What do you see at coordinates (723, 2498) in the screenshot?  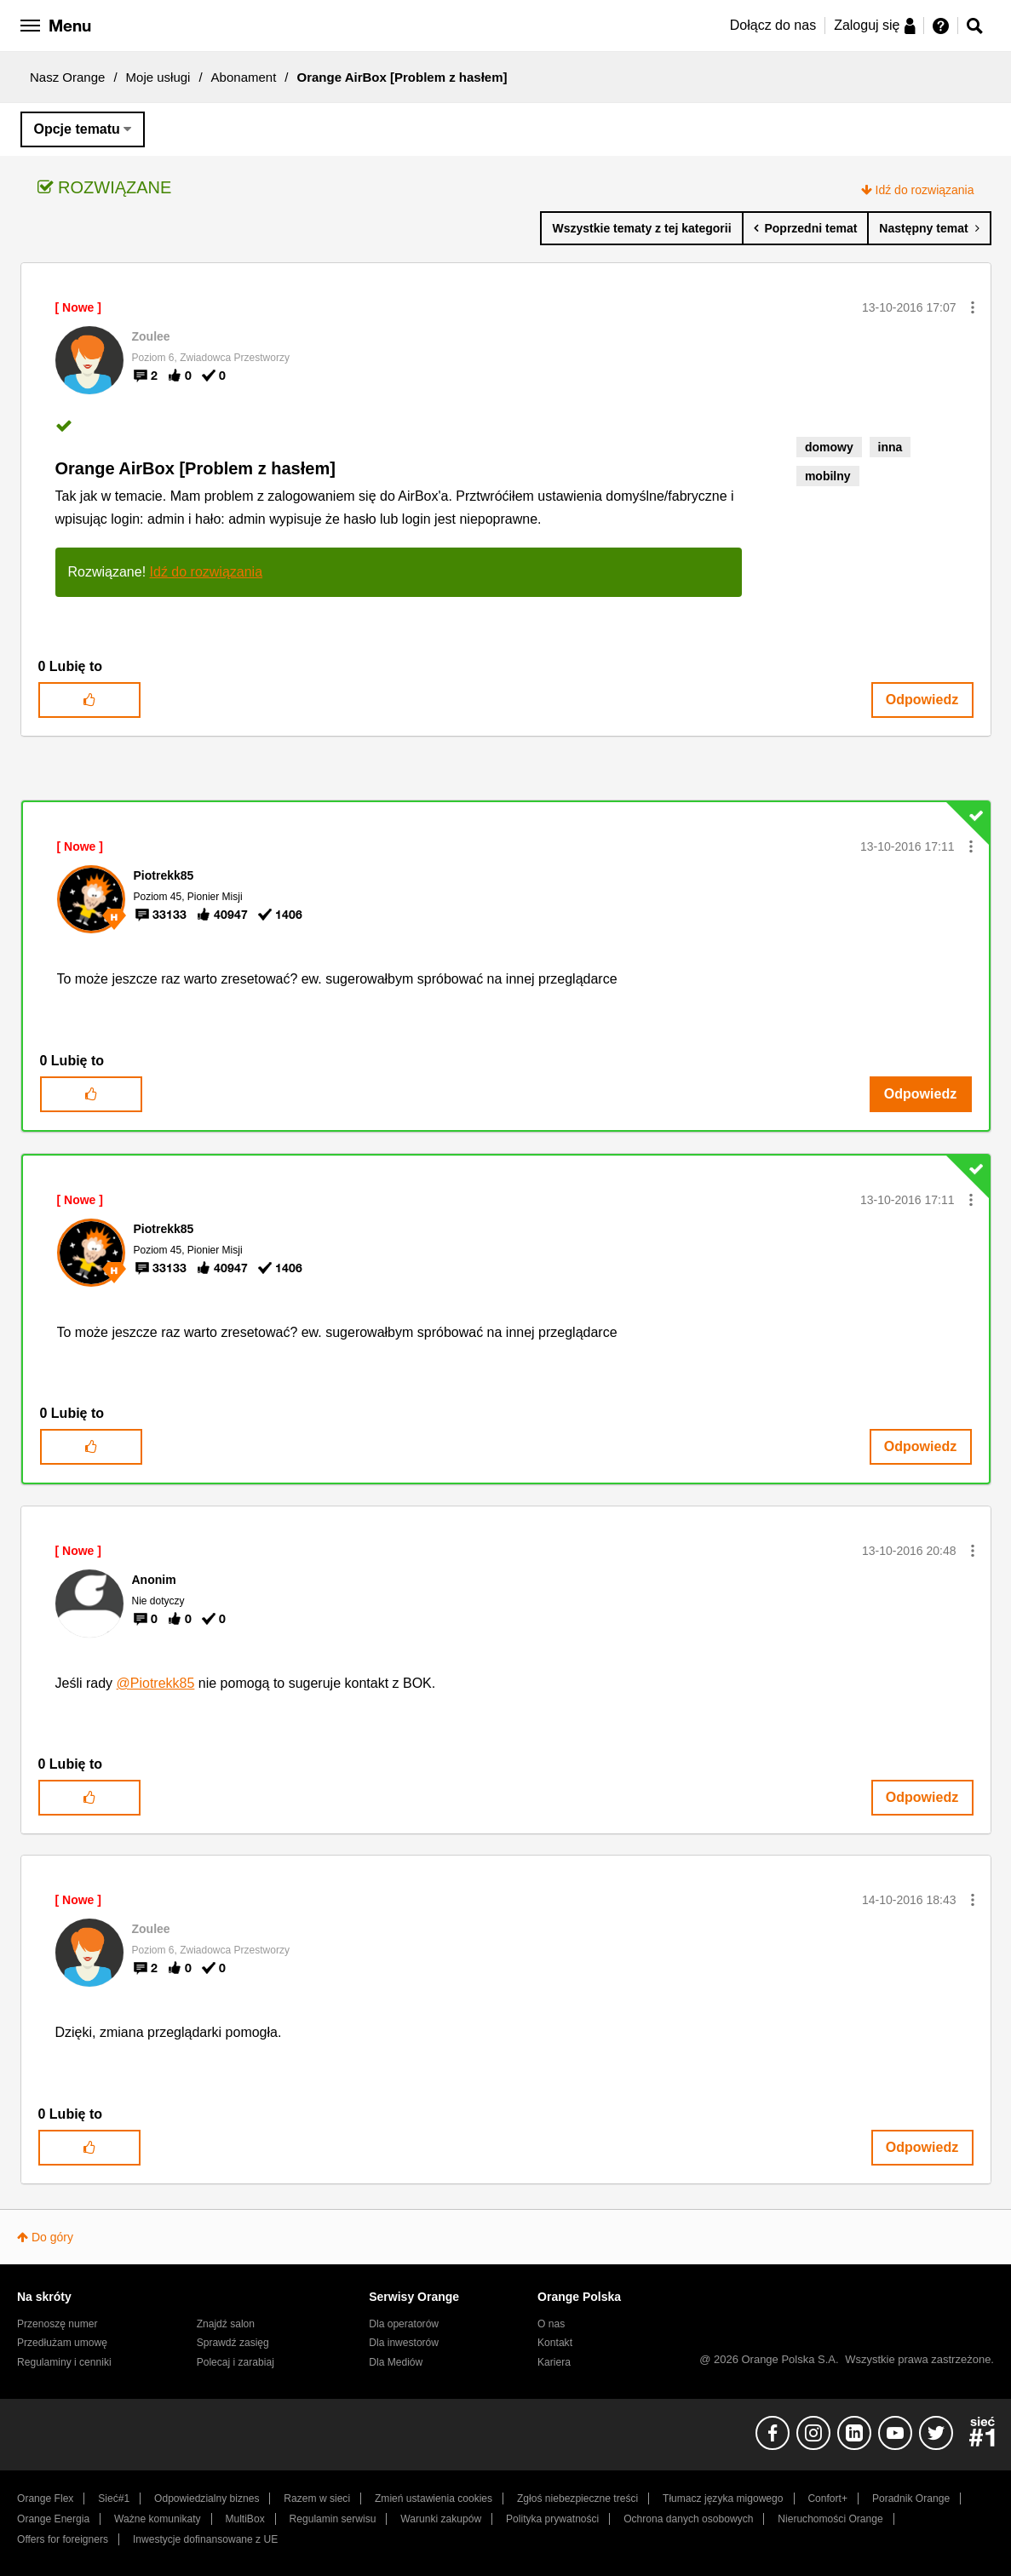 I see `Tłumacz języka migowego` at bounding box center [723, 2498].